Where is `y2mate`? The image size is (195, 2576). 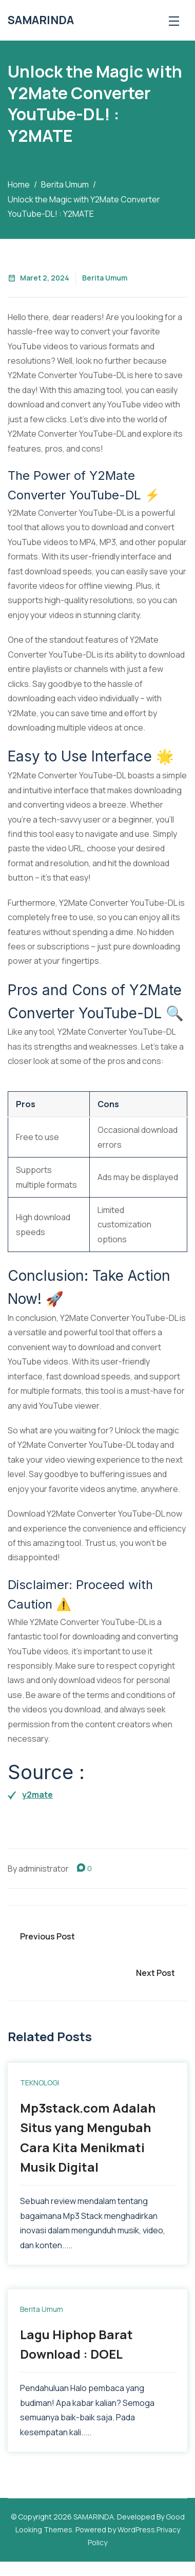 y2mate is located at coordinates (37, 1794).